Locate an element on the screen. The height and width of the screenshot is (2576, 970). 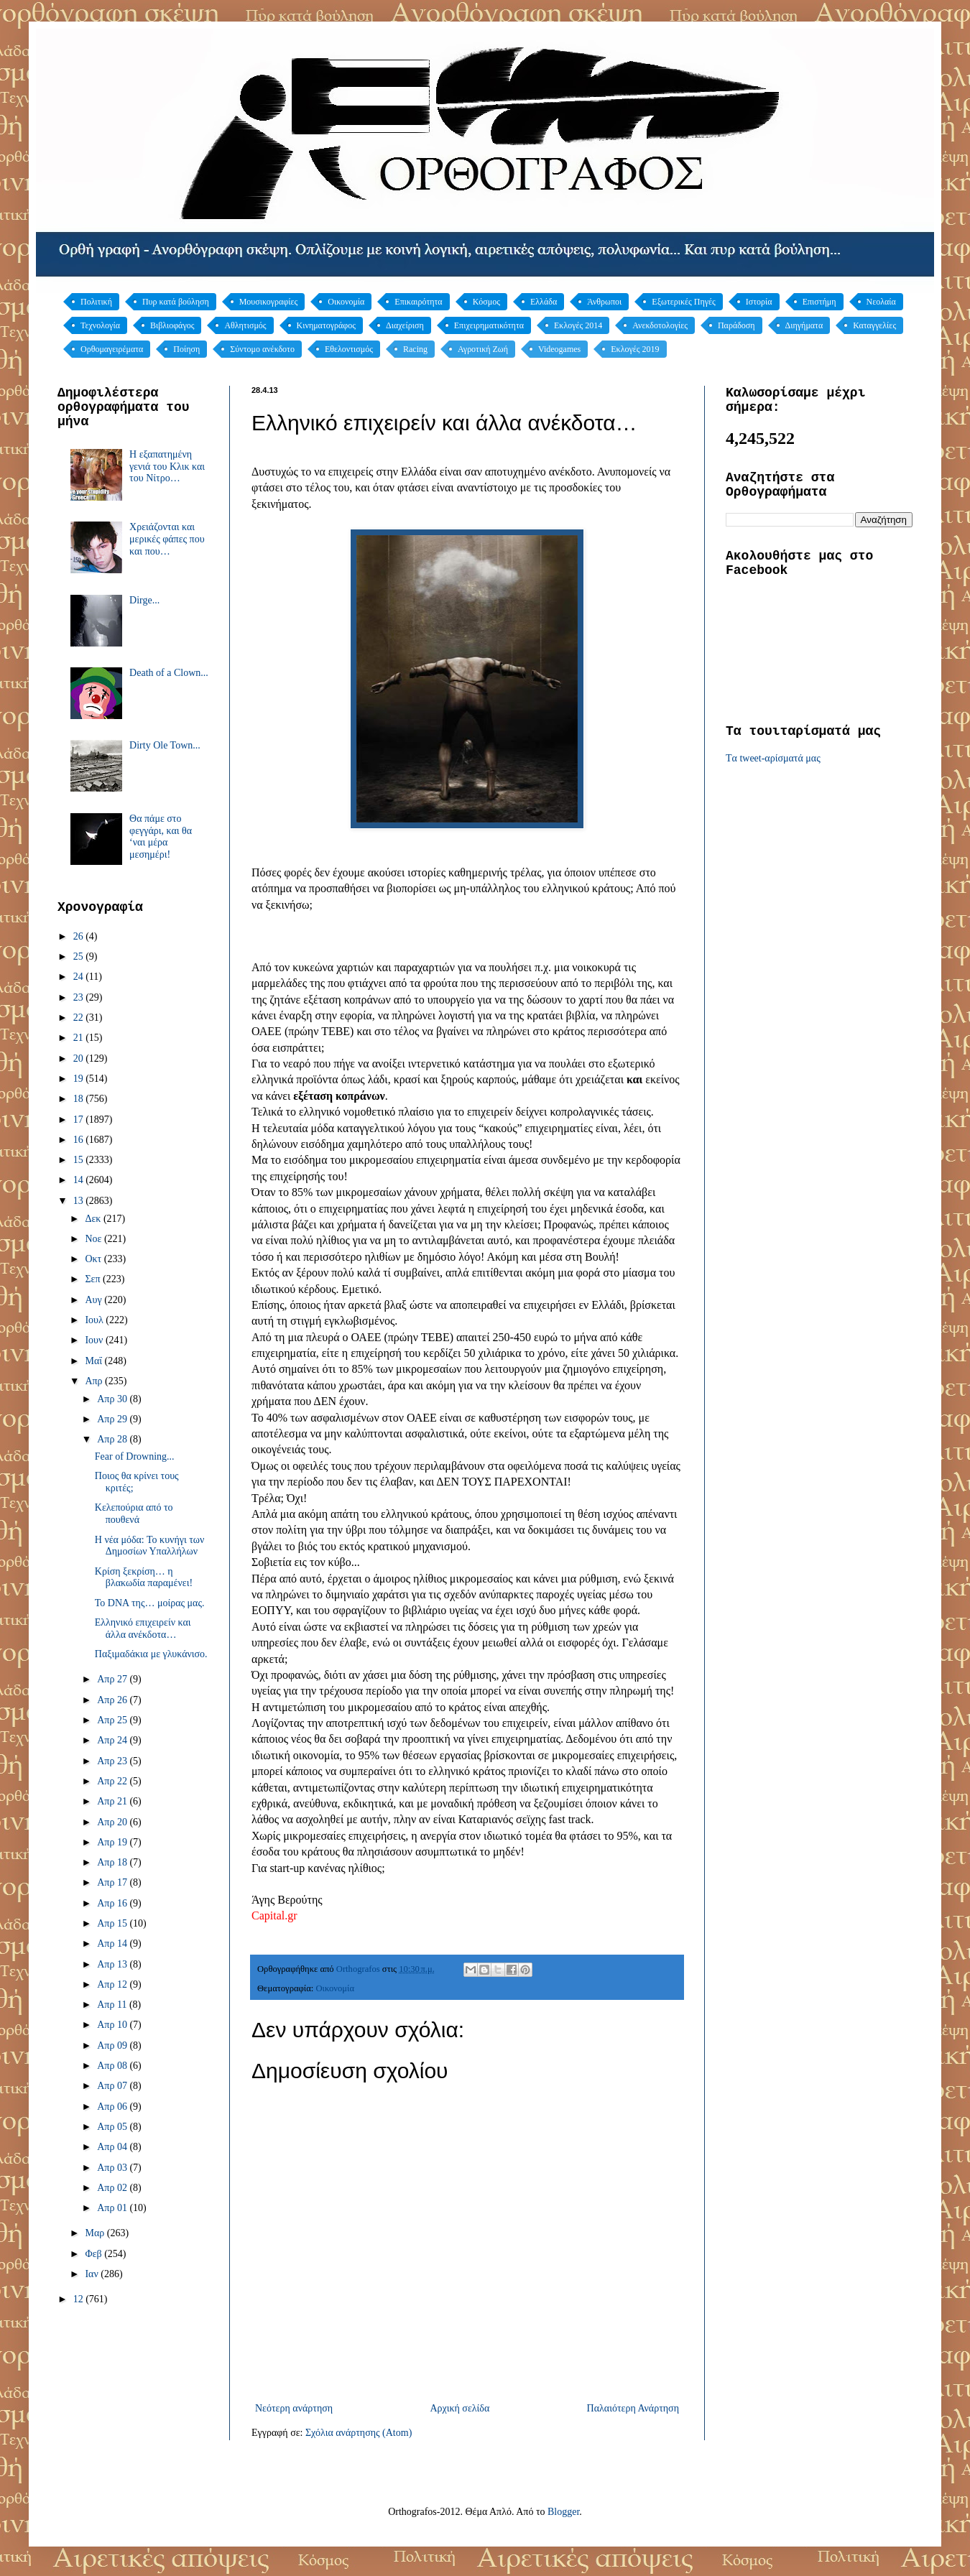
Απρ 23 is located at coordinates (113, 1761).